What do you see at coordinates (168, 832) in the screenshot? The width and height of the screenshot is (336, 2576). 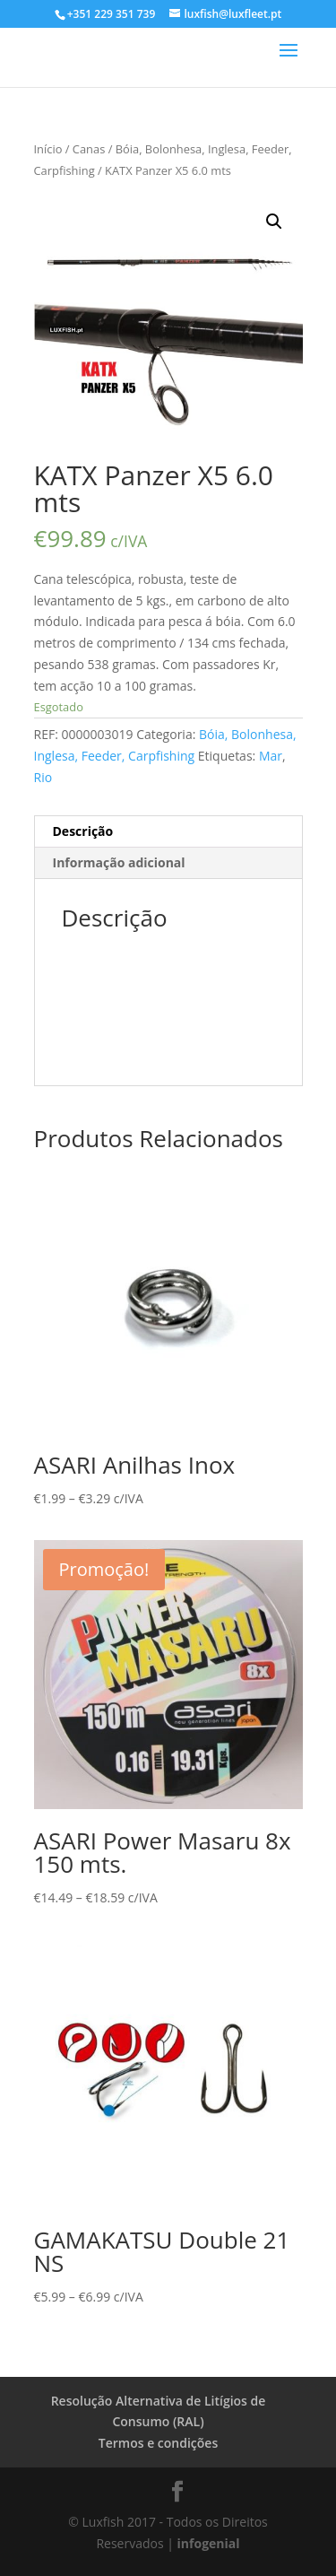 I see `[tab]` at bounding box center [168, 832].